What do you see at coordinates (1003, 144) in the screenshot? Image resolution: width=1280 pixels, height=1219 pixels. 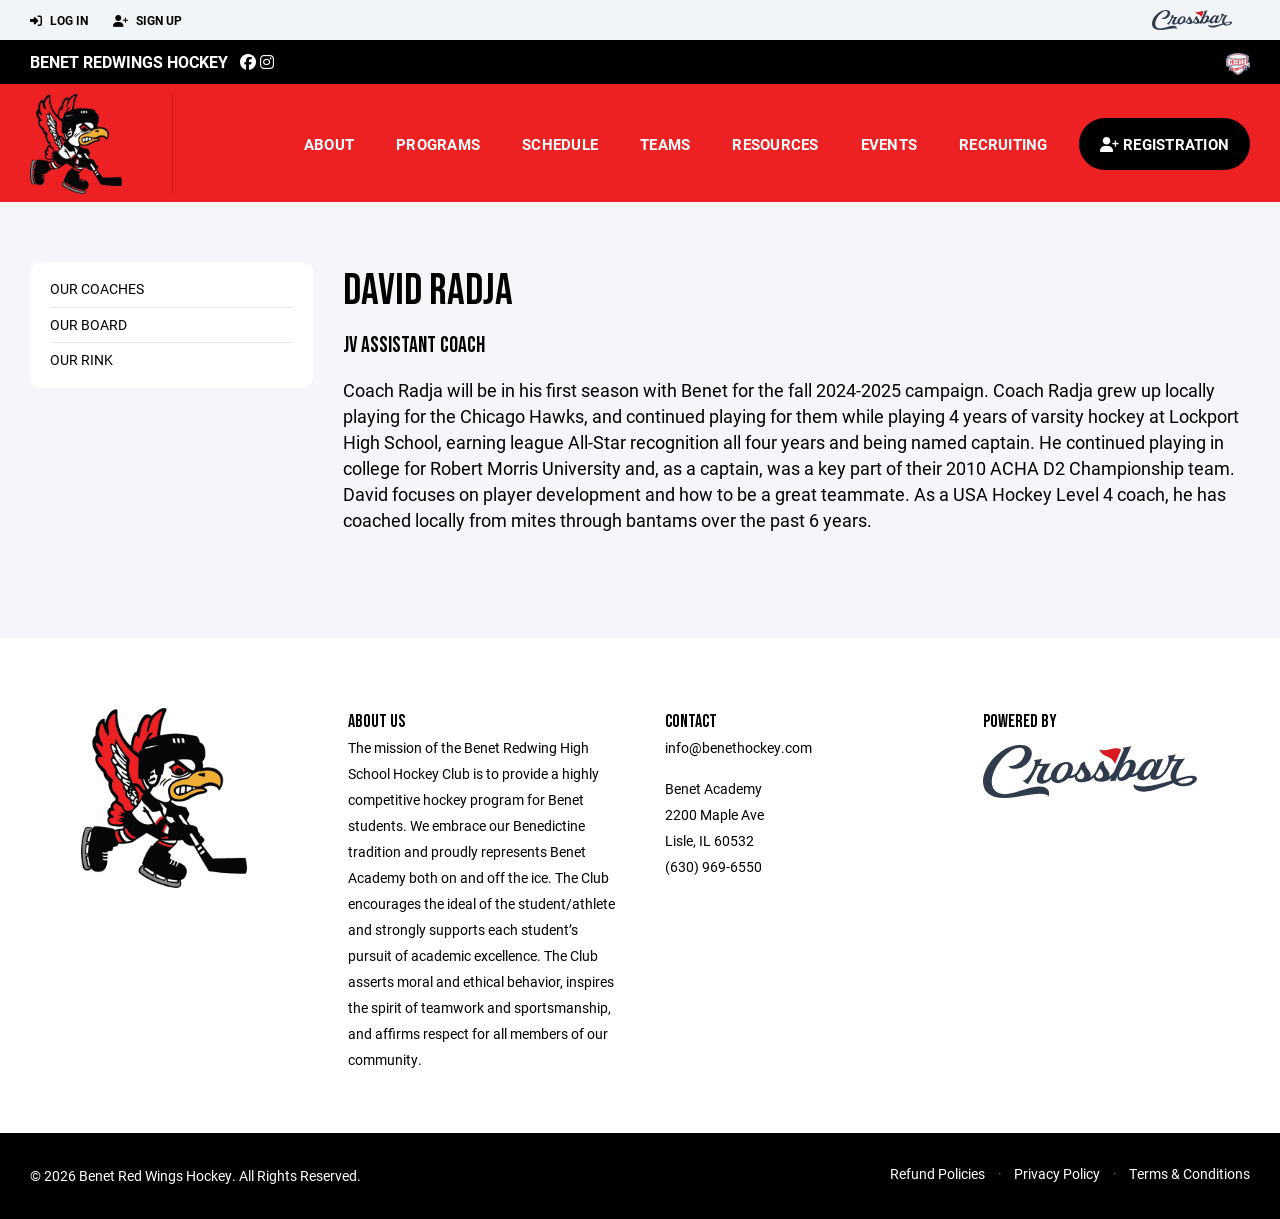 I see `Recruiting` at bounding box center [1003, 144].